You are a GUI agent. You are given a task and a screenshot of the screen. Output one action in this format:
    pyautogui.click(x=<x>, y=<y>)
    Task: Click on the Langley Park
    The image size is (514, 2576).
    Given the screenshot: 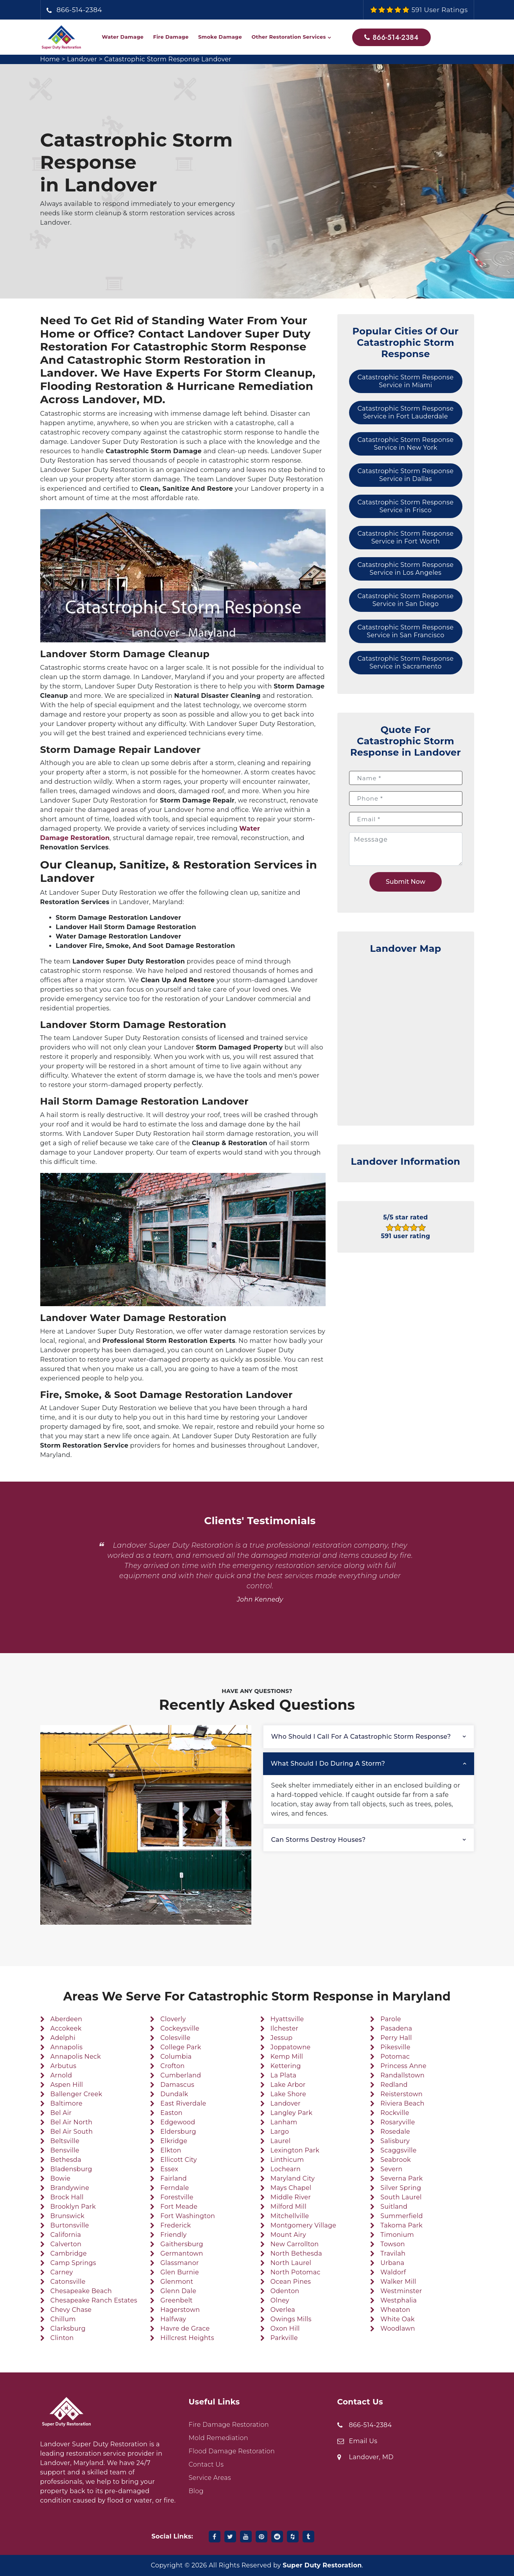 What is the action you would take?
    pyautogui.click(x=291, y=2113)
    